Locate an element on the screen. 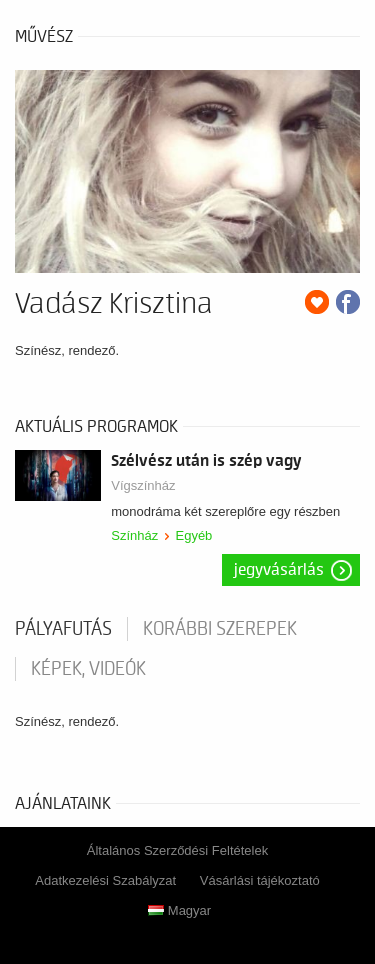 Image resolution: width=375 pixels, height=964 pixels. Jegyvásárlás is located at coordinates (279, 570).